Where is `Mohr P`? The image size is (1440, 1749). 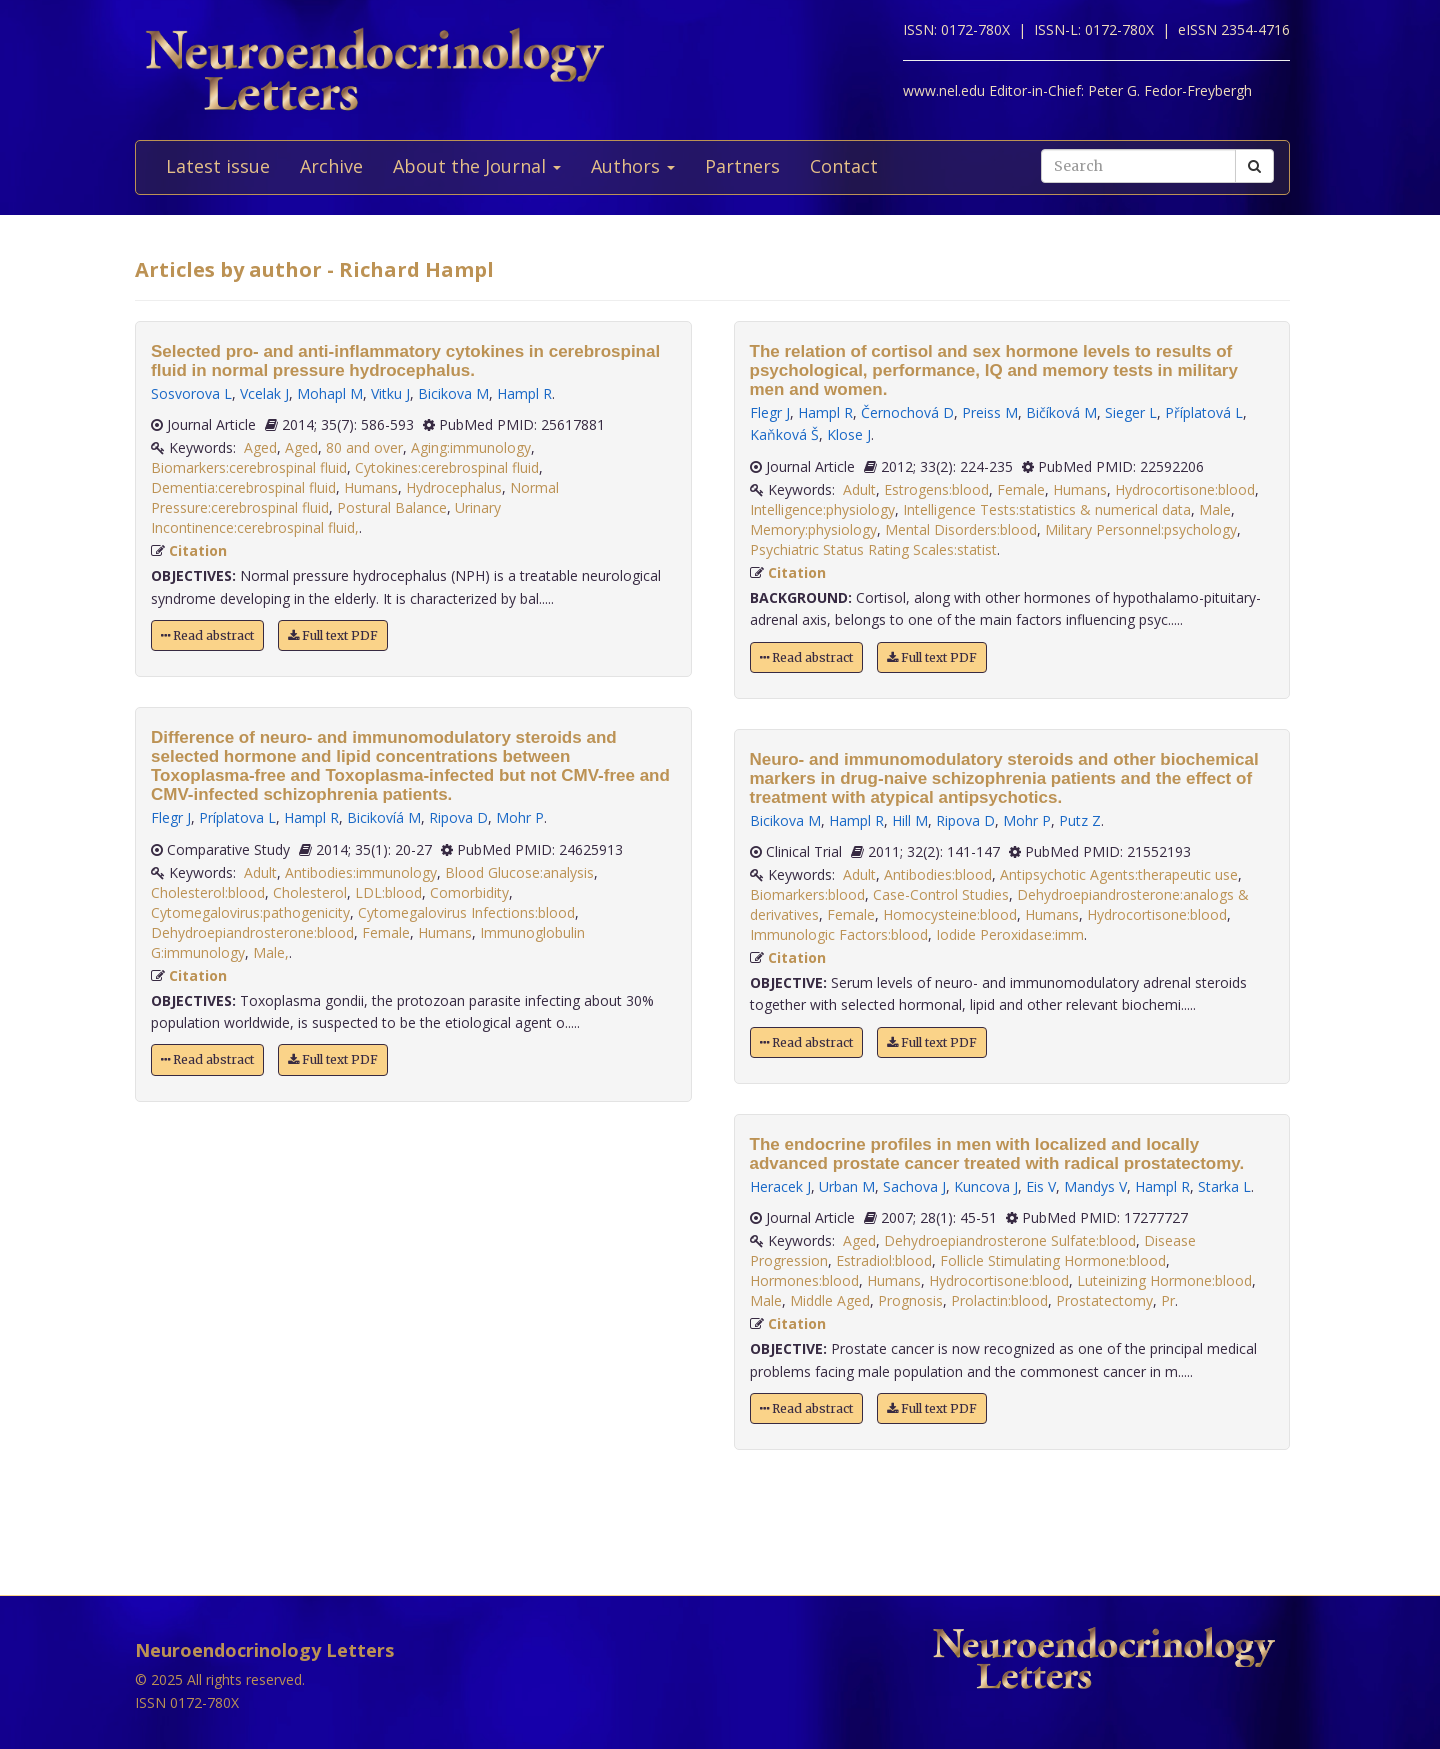 Mohr P is located at coordinates (520, 817).